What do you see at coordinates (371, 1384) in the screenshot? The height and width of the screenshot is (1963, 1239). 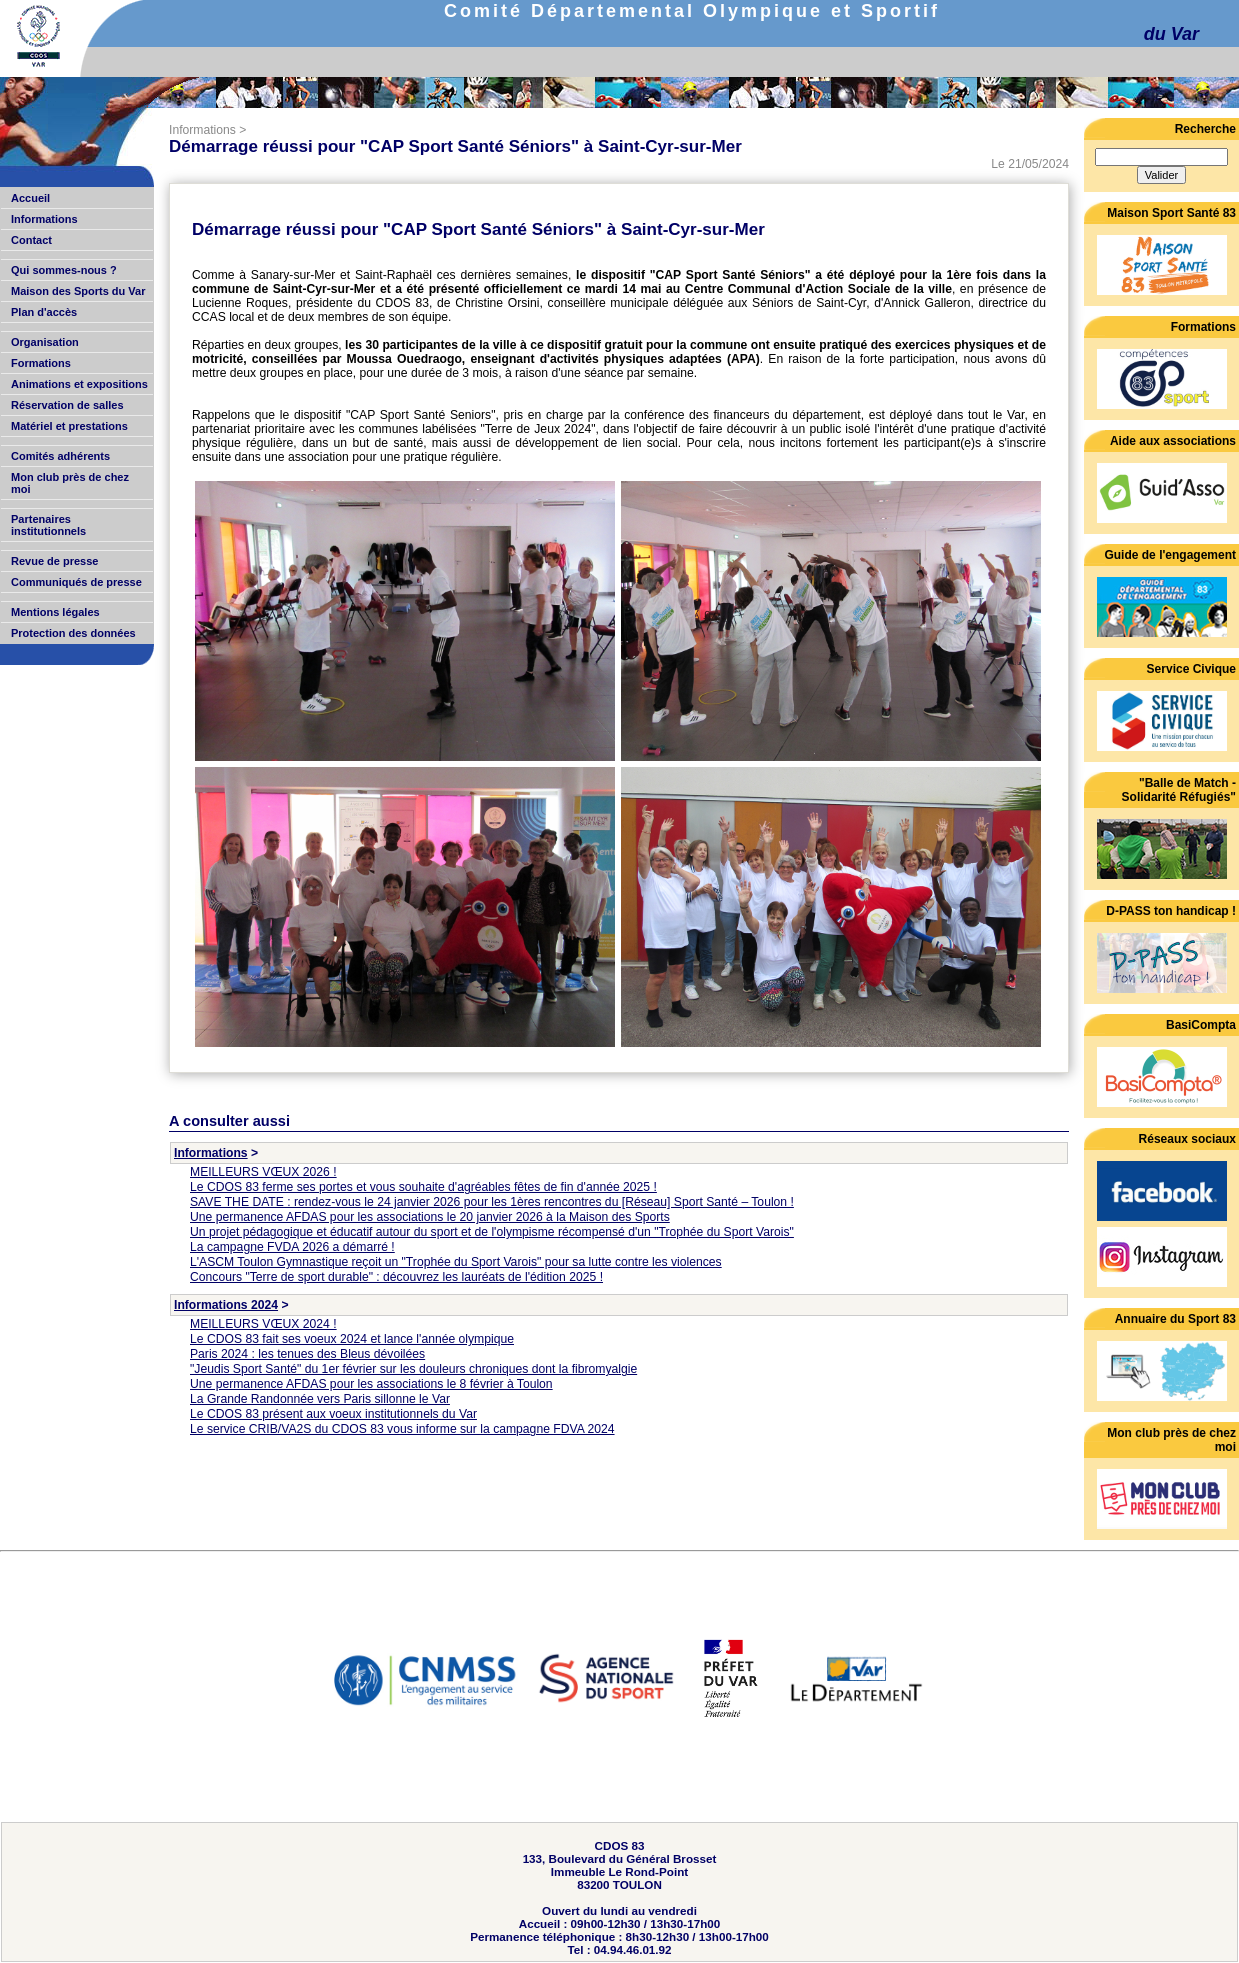 I see `Une permanence AFDAS pour les associations le 8 février à Toulon` at bounding box center [371, 1384].